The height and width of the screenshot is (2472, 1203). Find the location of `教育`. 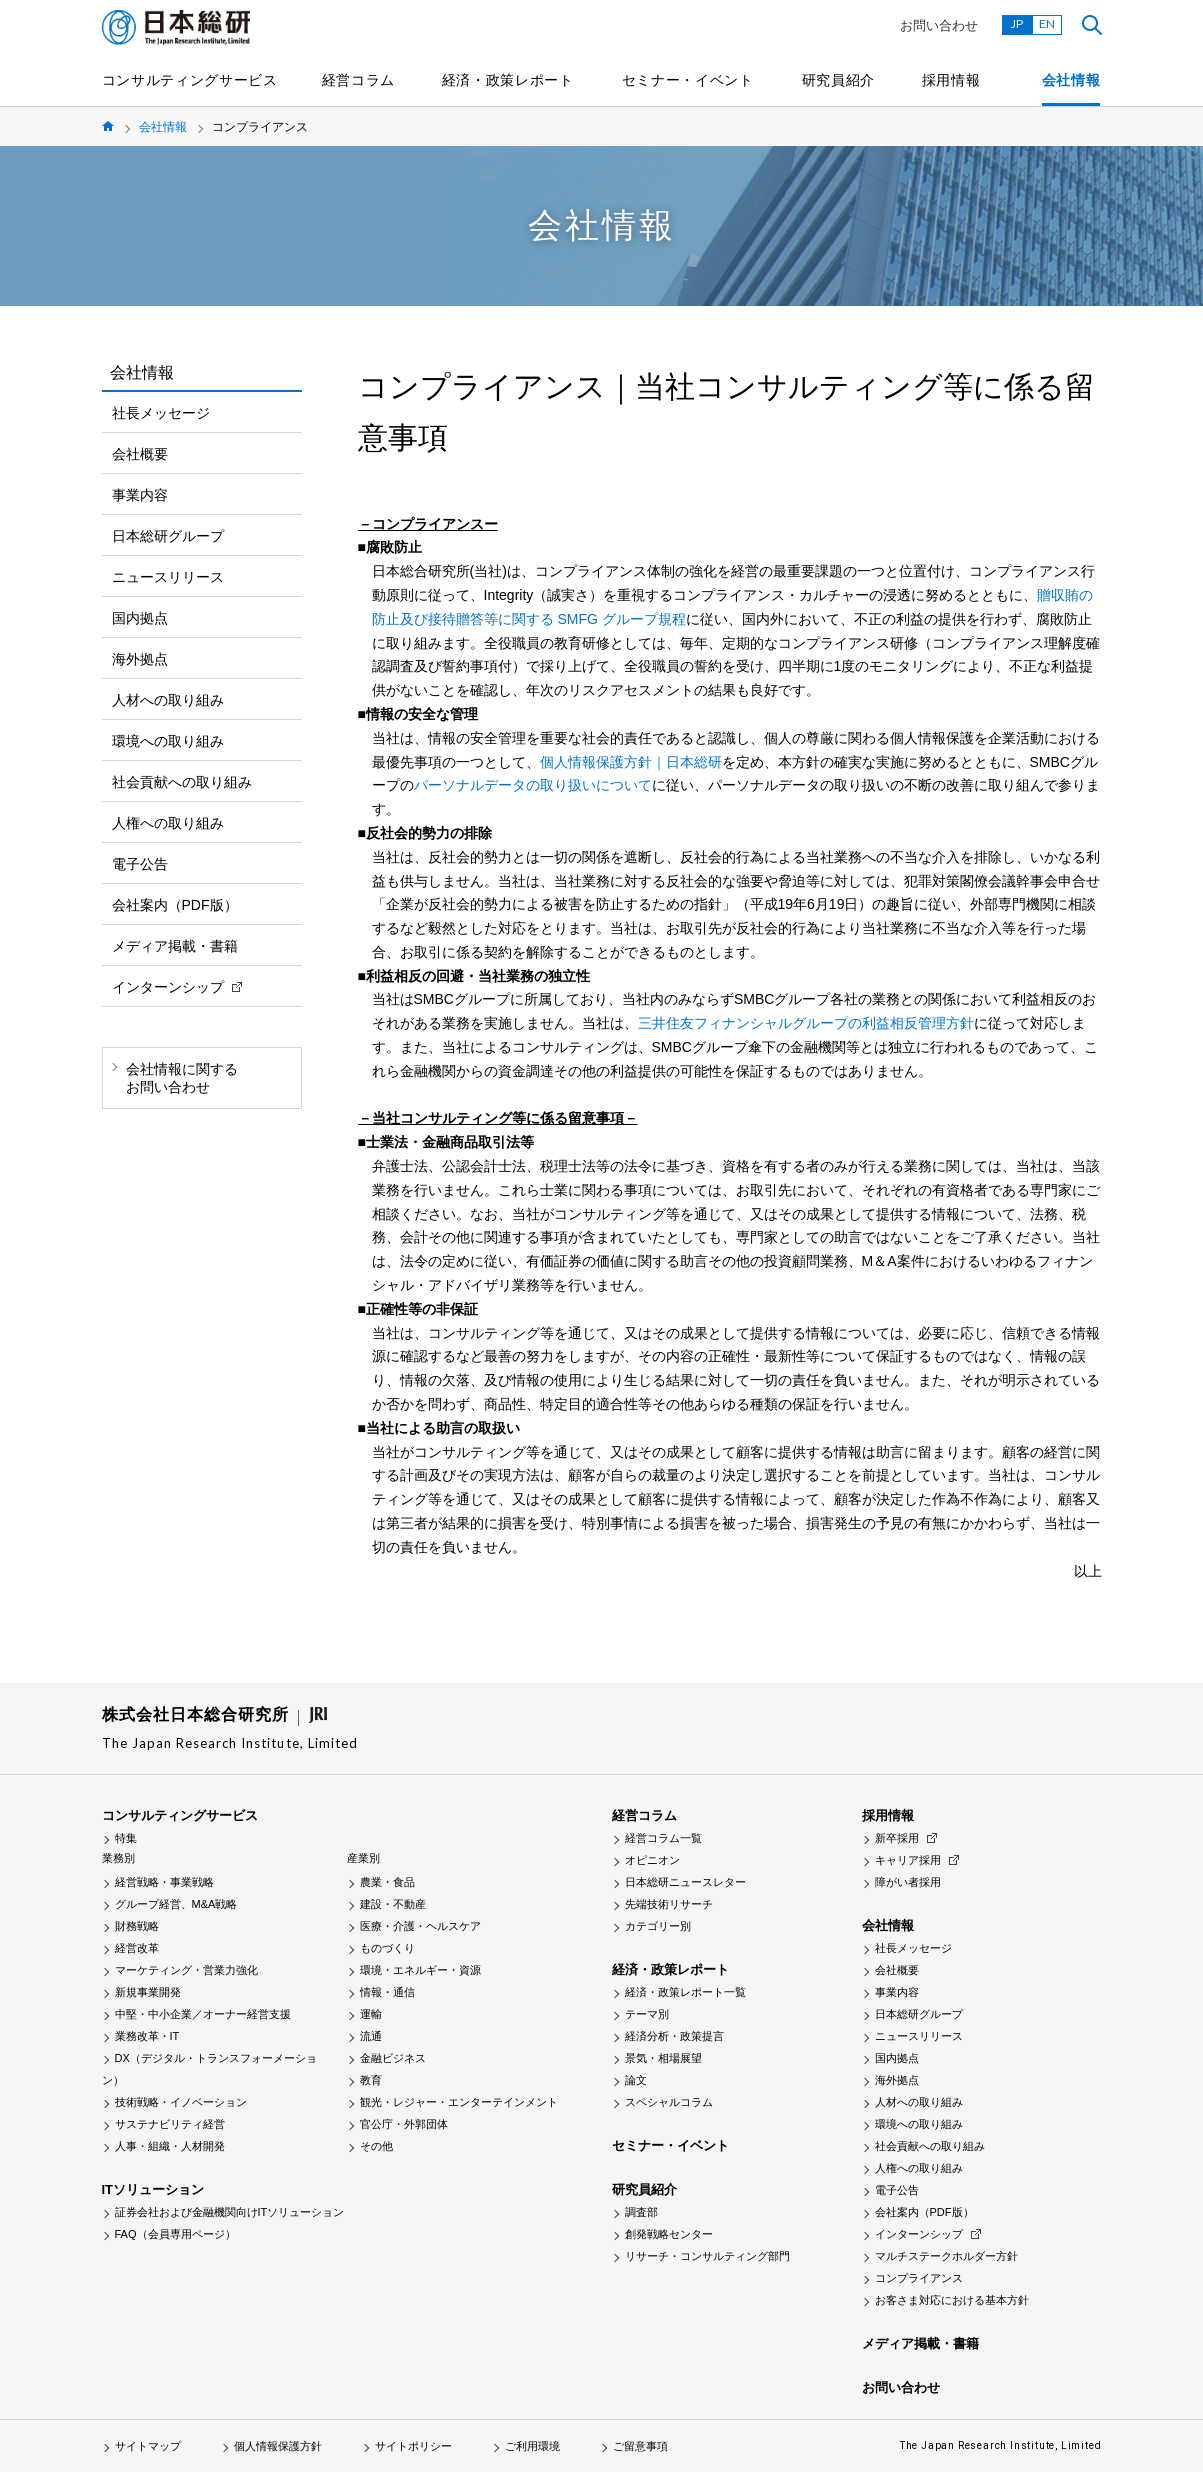

教育 is located at coordinates (371, 2080).